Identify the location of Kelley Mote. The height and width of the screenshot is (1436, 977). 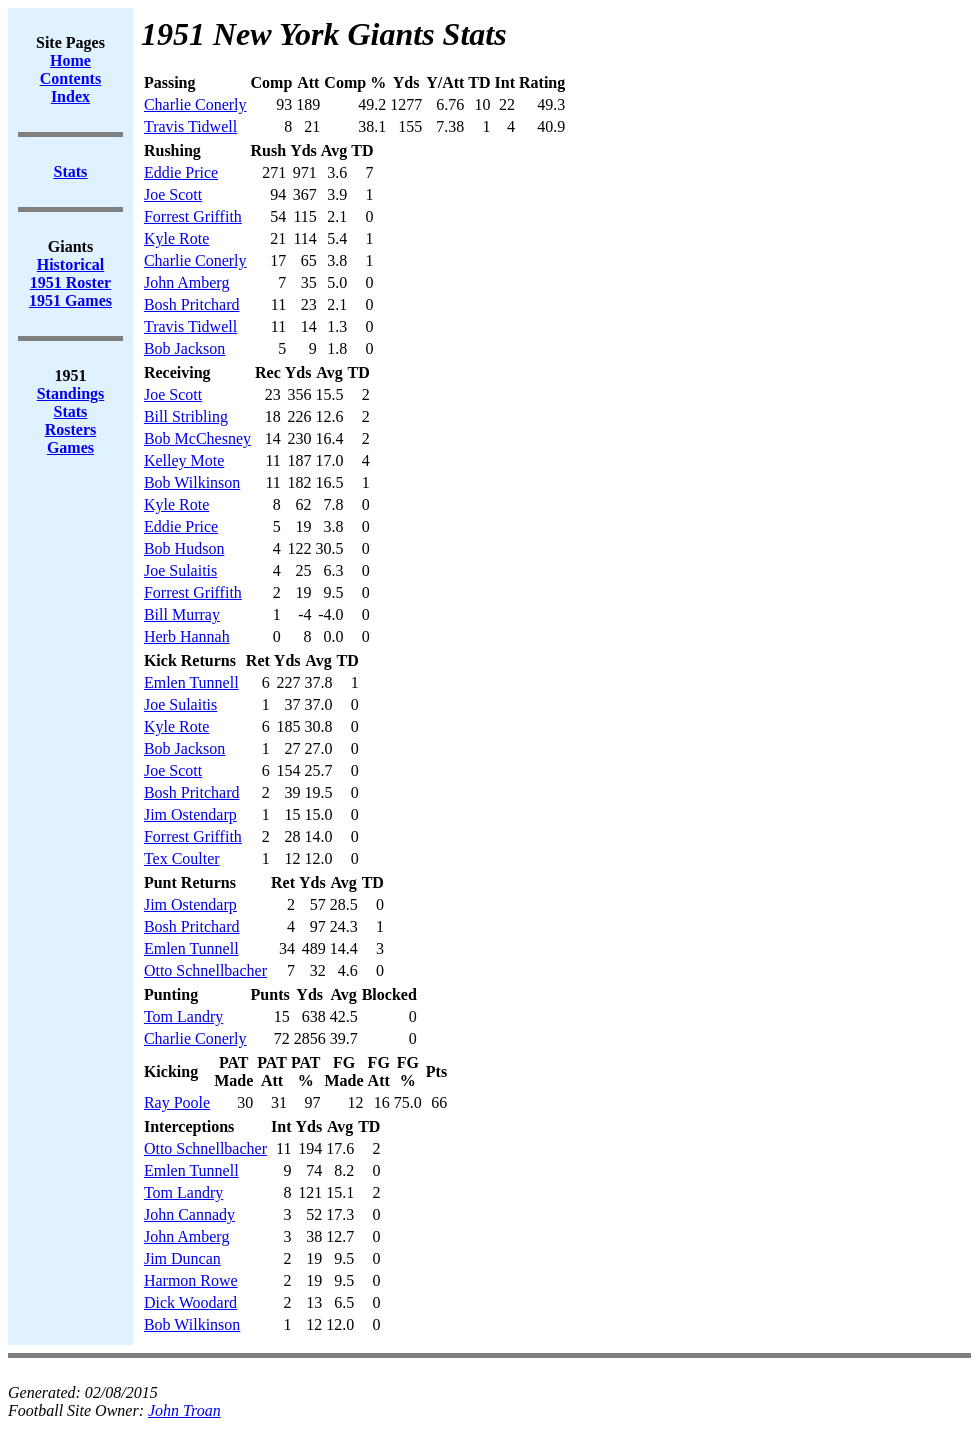
(184, 460).